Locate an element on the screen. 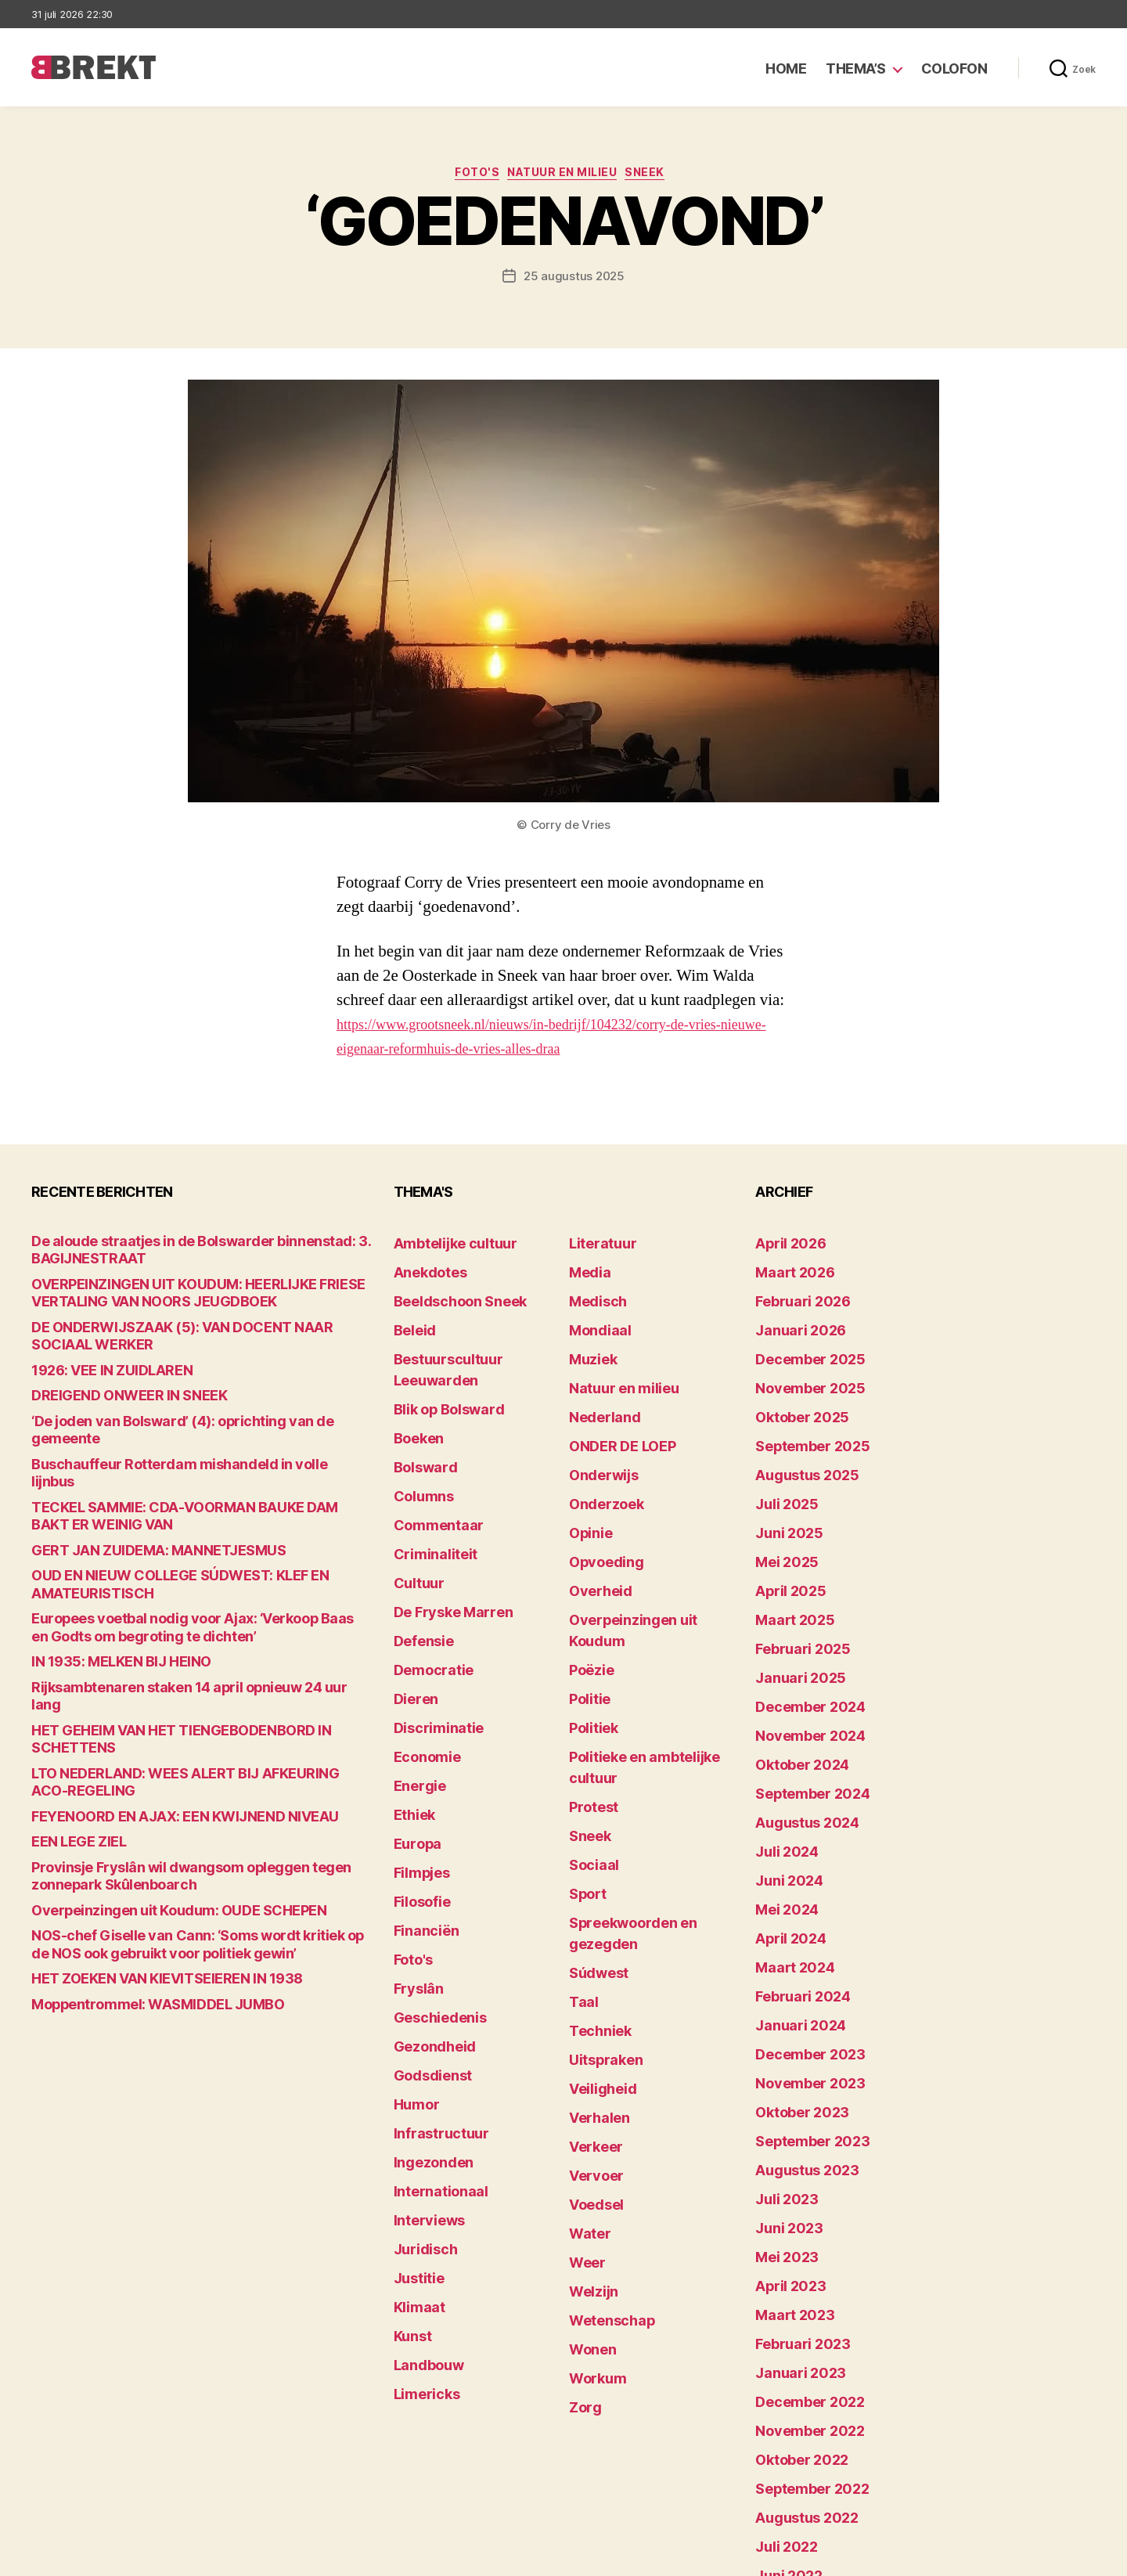  Ingezonden is located at coordinates (425, 1997).